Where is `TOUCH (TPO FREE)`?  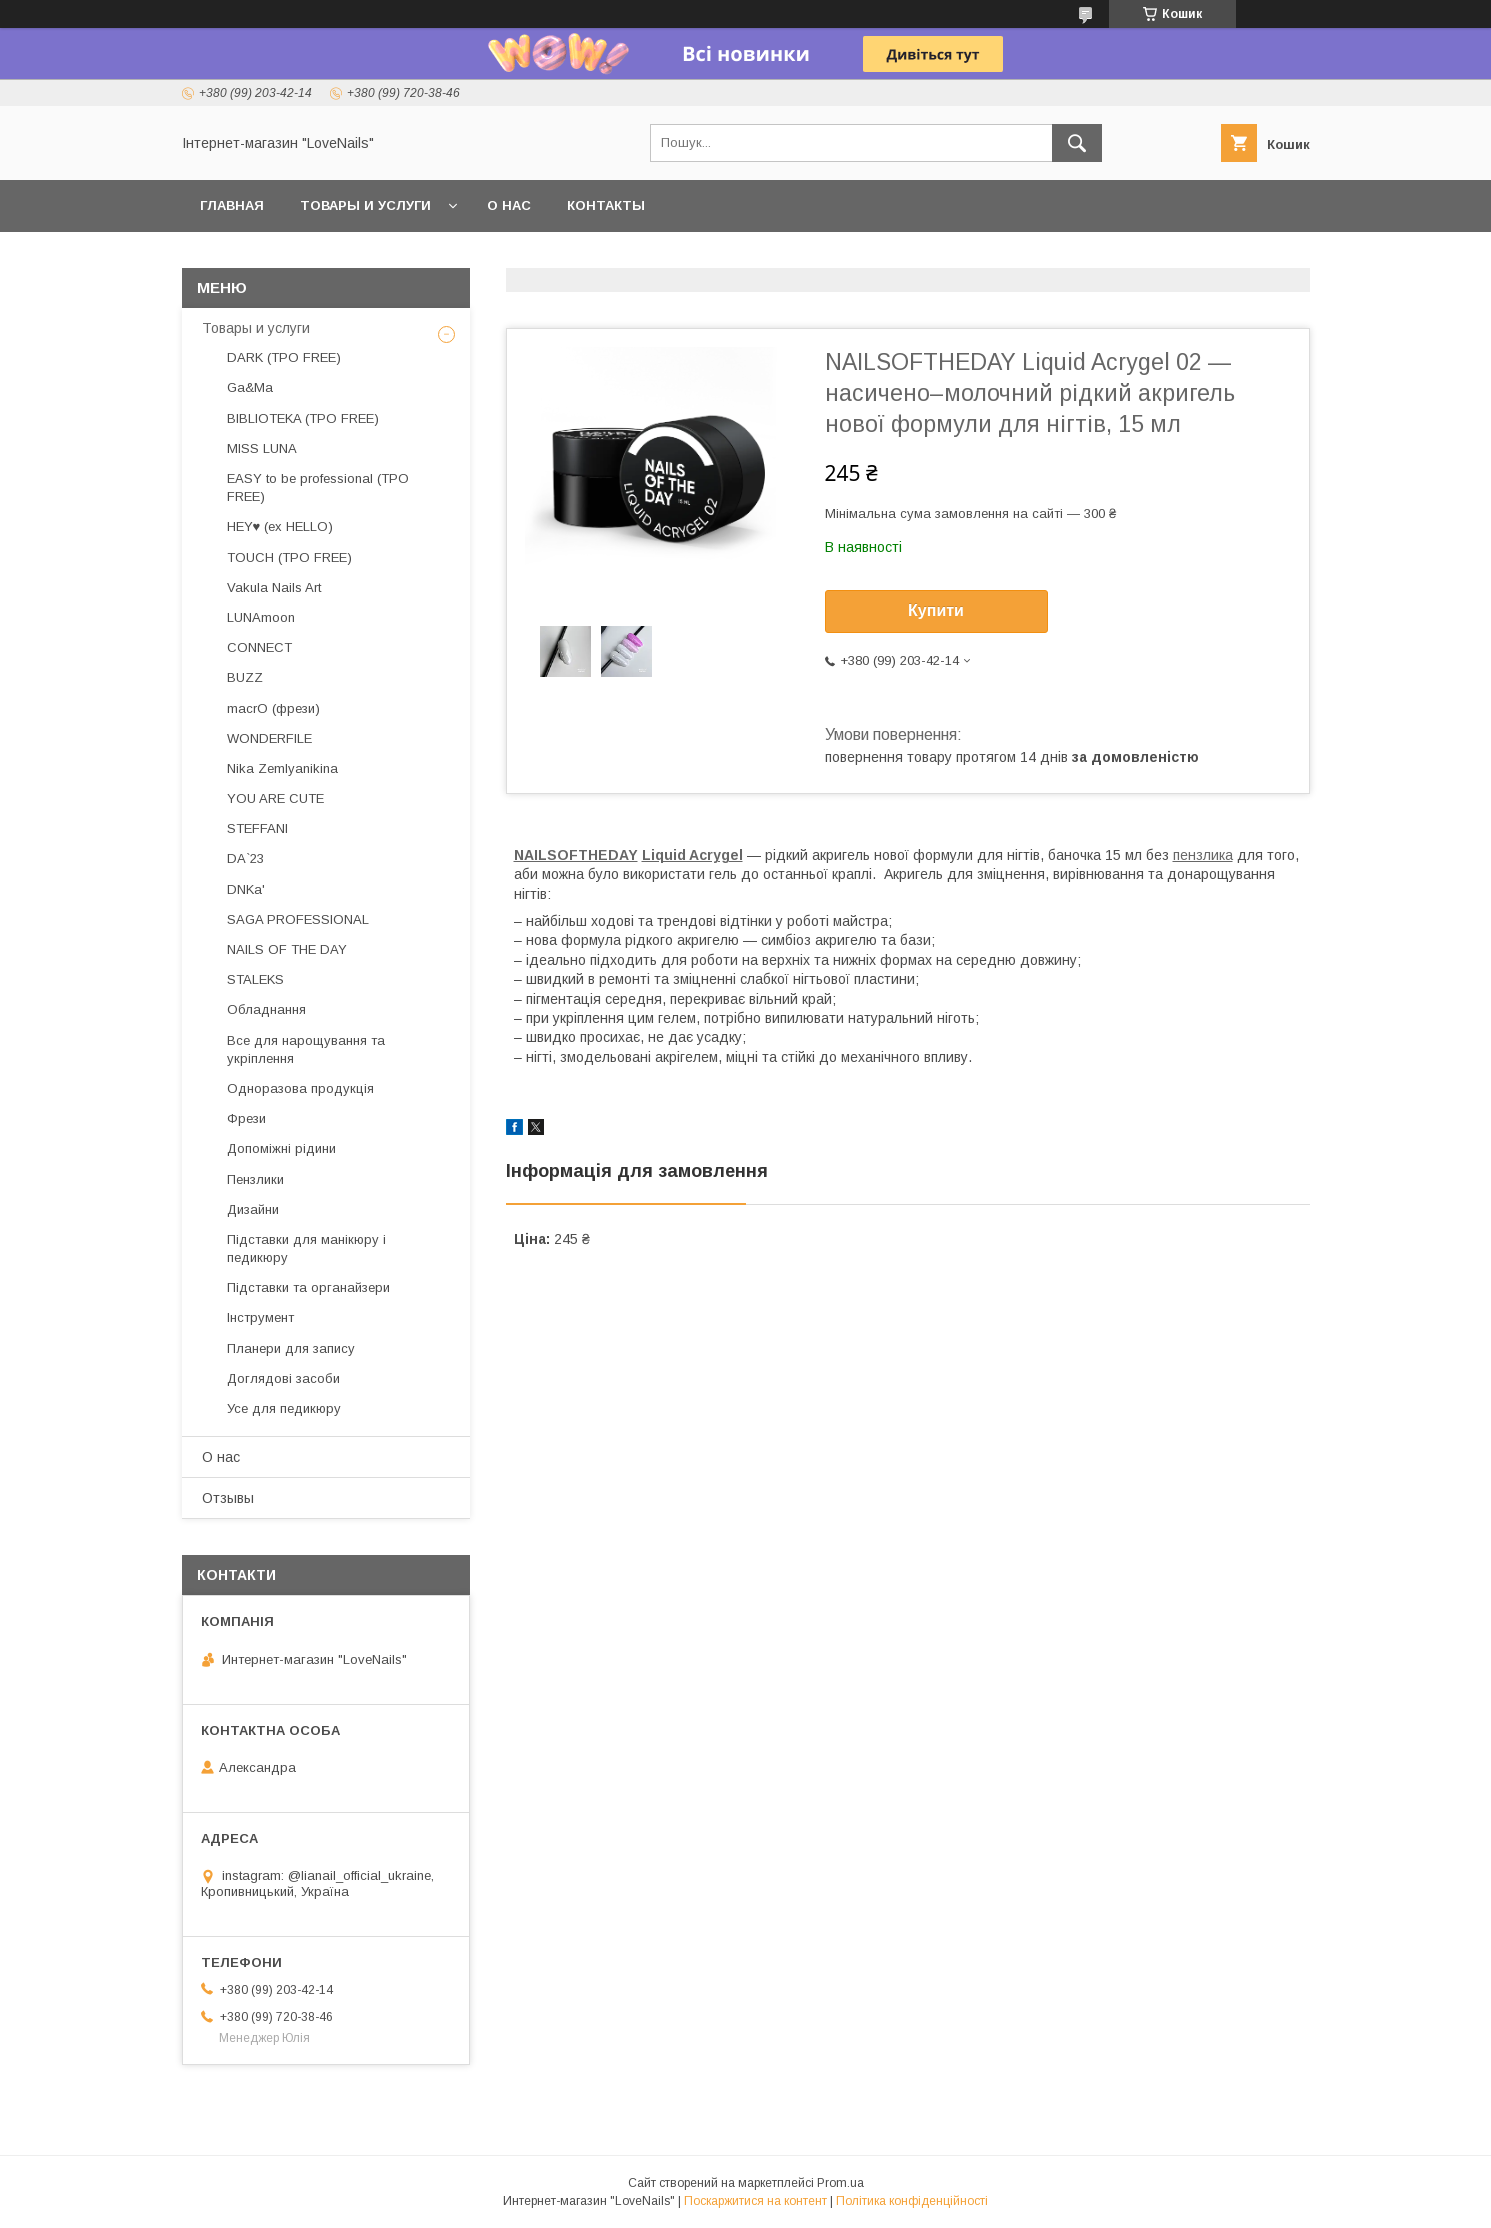 TOUCH (TPO FREE) is located at coordinates (289, 557).